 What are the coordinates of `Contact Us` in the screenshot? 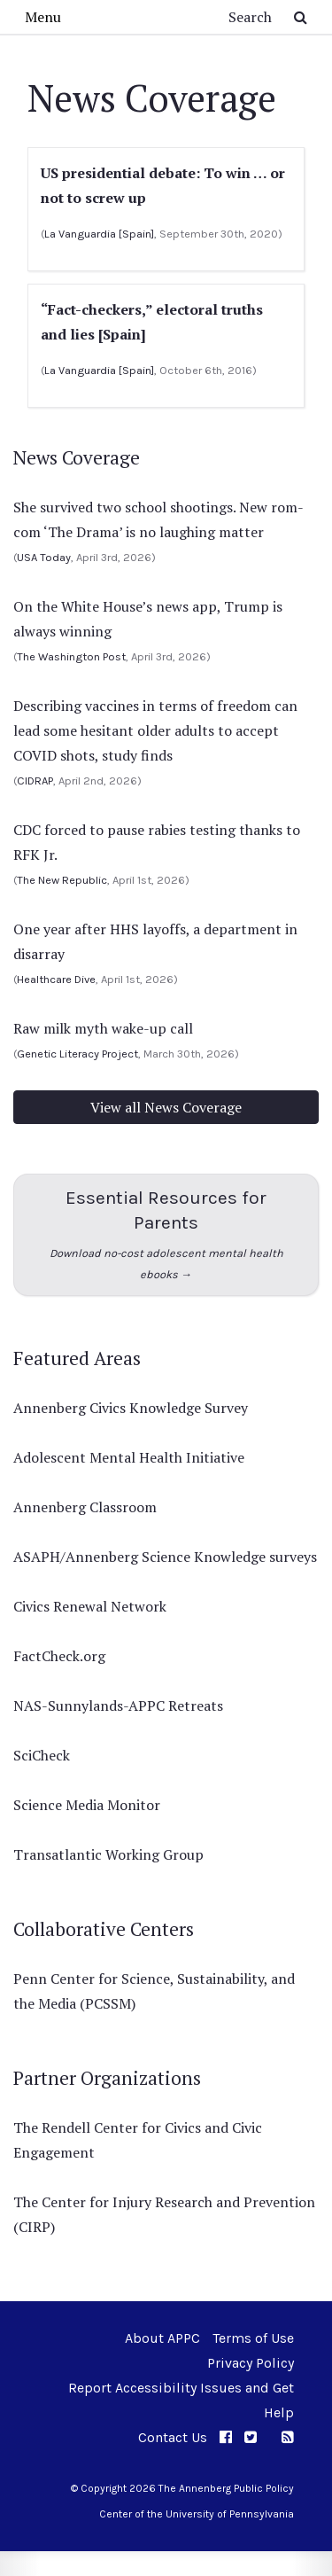 It's located at (172, 2437).